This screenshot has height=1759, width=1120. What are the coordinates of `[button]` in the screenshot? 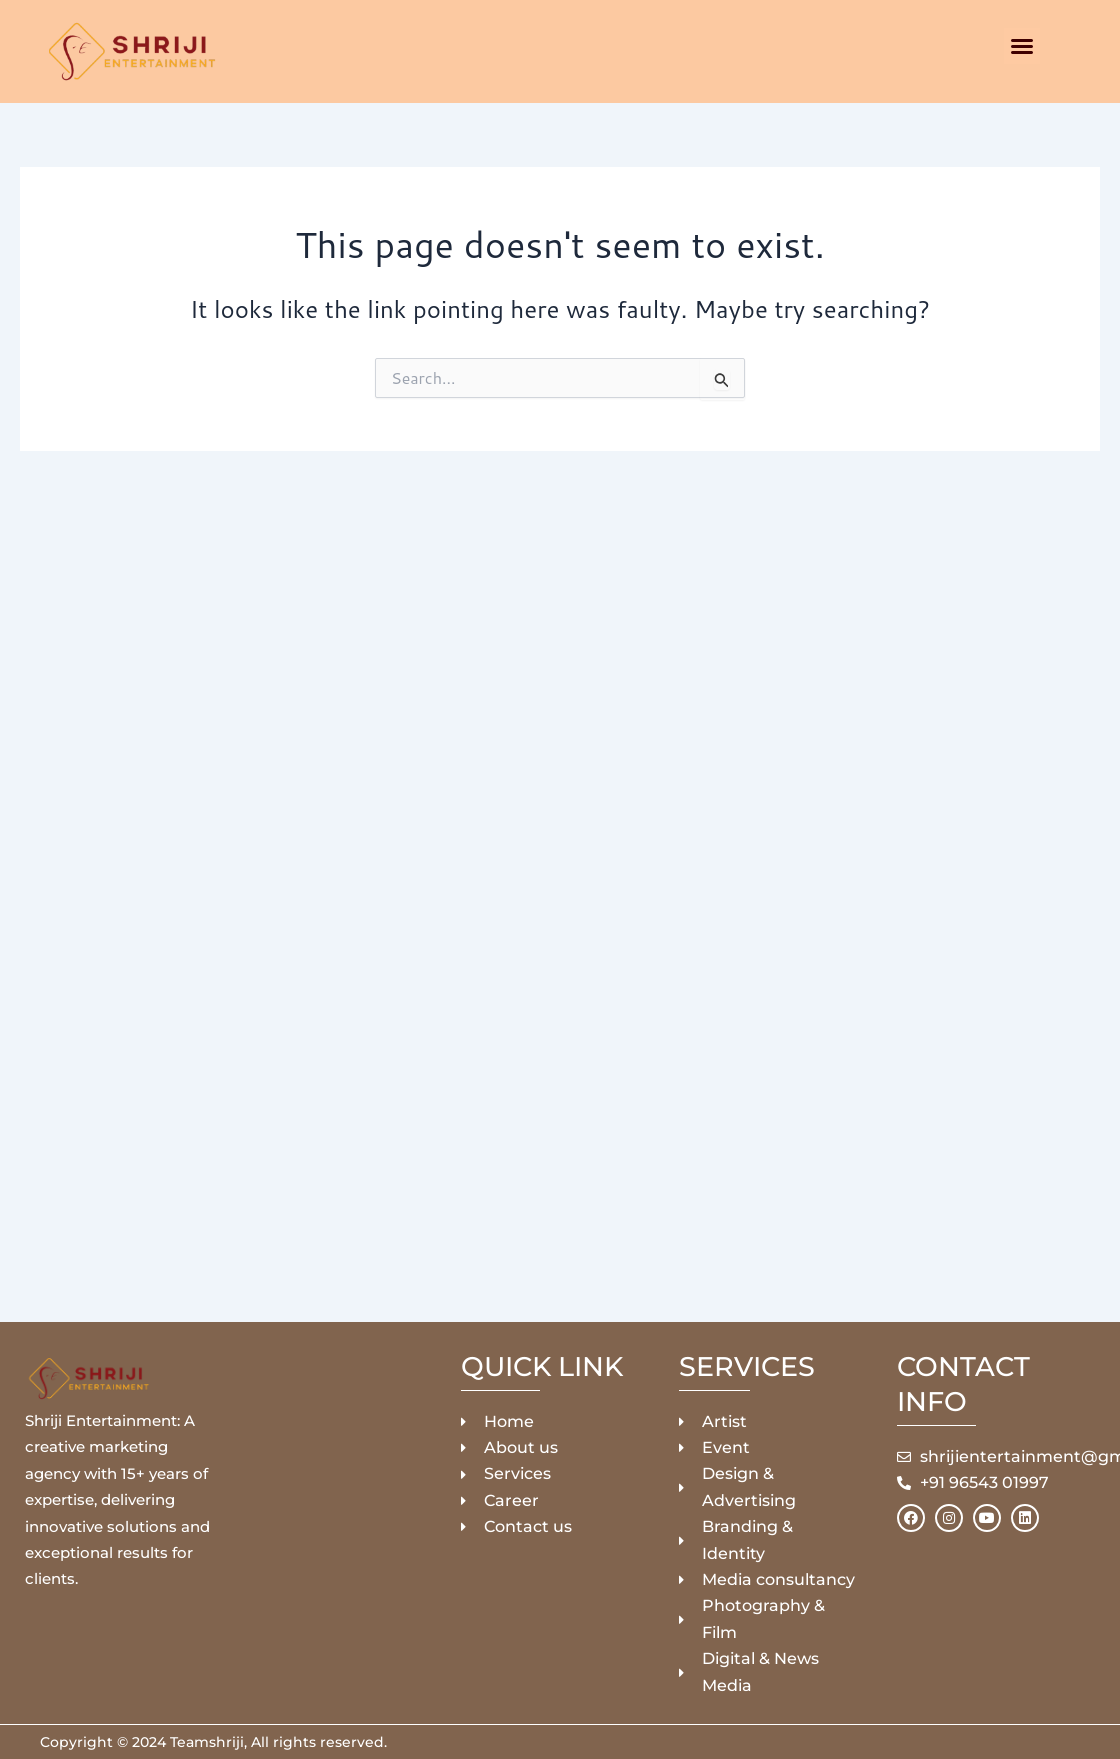 It's located at (1022, 46).